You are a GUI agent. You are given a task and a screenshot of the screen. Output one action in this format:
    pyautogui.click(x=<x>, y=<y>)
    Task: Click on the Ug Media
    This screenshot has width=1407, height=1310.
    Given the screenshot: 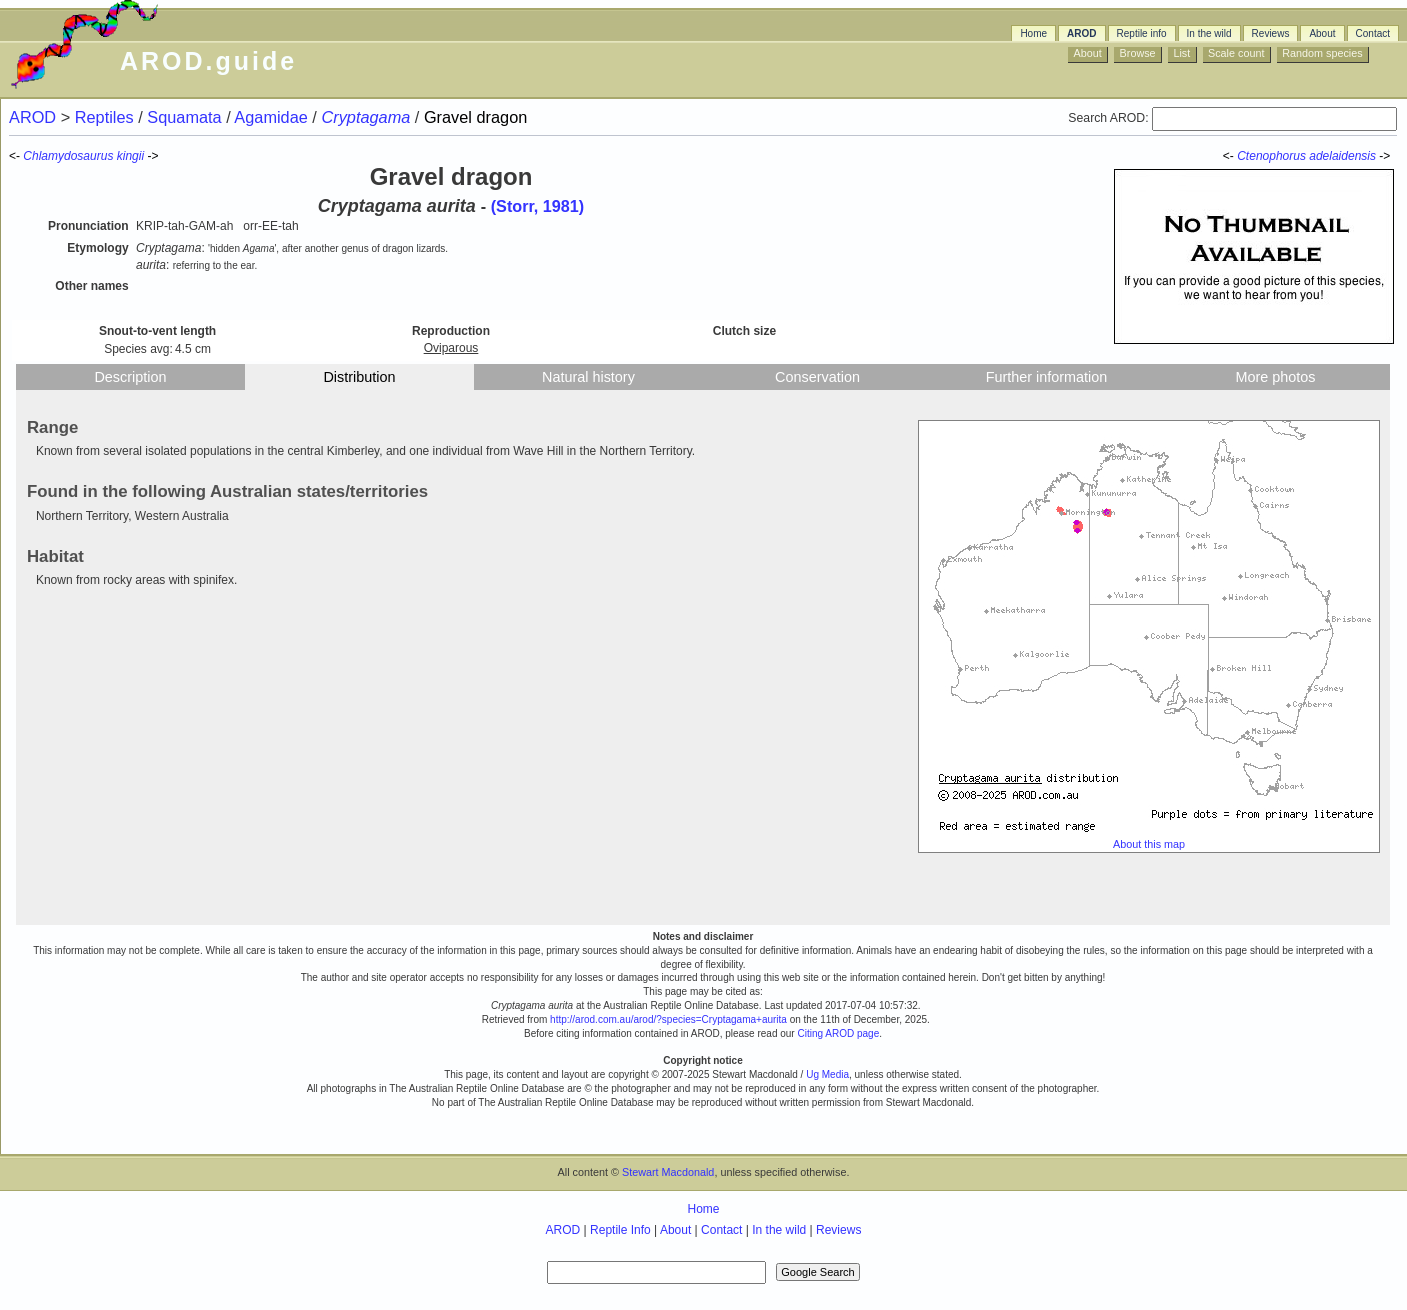 What is the action you would take?
    pyautogui.click(x=827, y=1074)
    